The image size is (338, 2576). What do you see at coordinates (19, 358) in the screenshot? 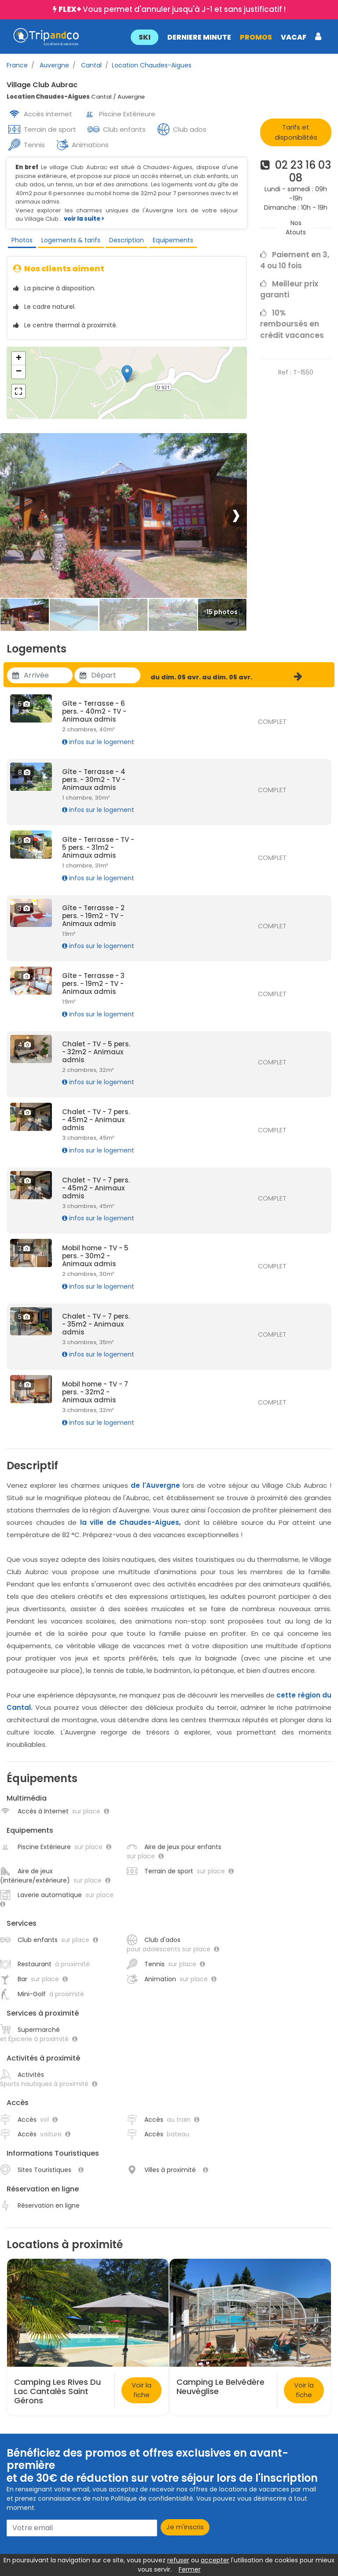
I see `+ [button]` at bounding box center [19, 358].